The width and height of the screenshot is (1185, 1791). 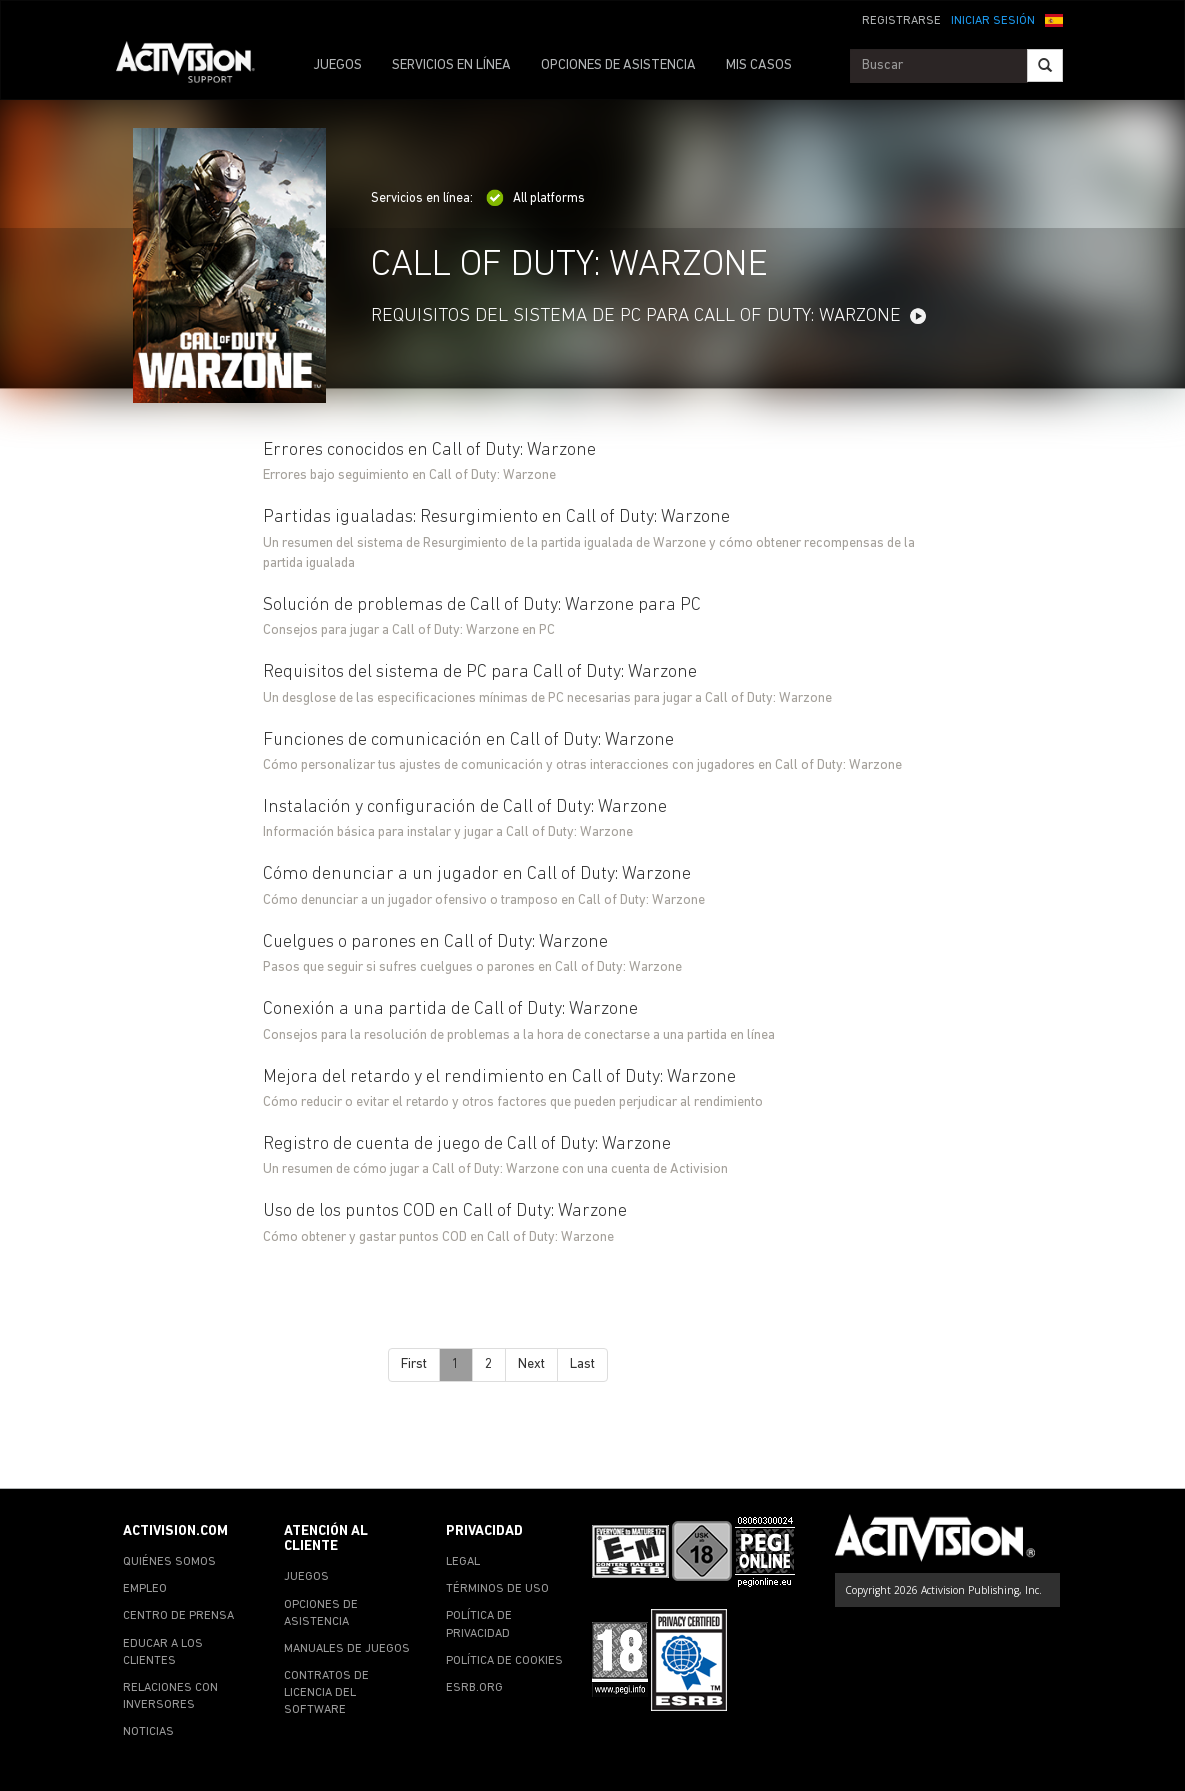 What do you see at coordinates (195, 66) in the screenshot?
I see `[Go to Activision Support Homepage]` at bounding box center [195, 66].